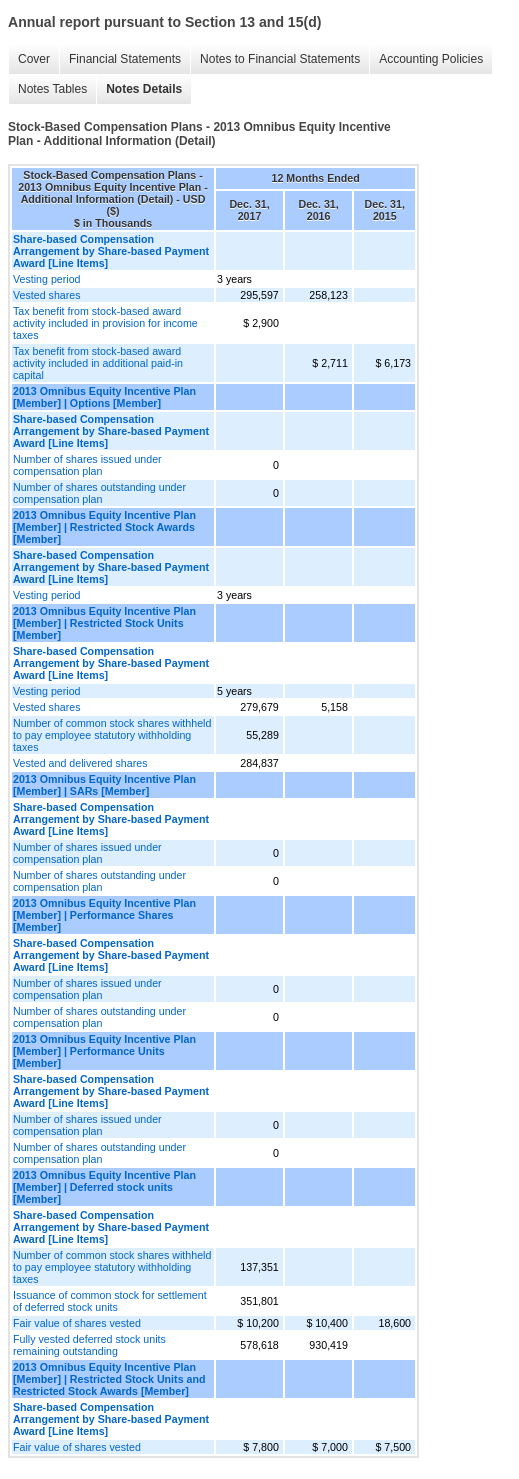 This screenshot has width=519, height=1479. I want to click on Accounting Policies, so click(431, 59).